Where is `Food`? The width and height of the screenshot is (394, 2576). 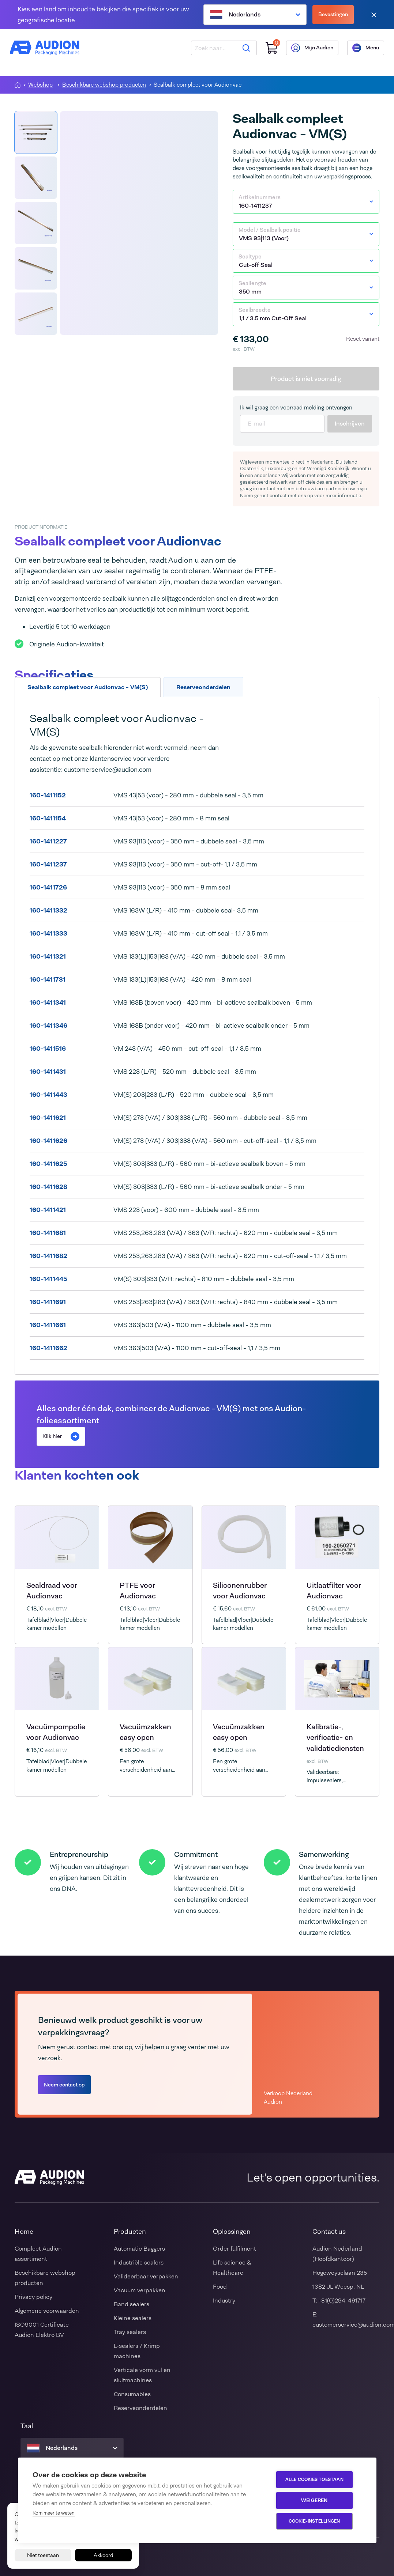
Food is located at coordinates (220, 2286).